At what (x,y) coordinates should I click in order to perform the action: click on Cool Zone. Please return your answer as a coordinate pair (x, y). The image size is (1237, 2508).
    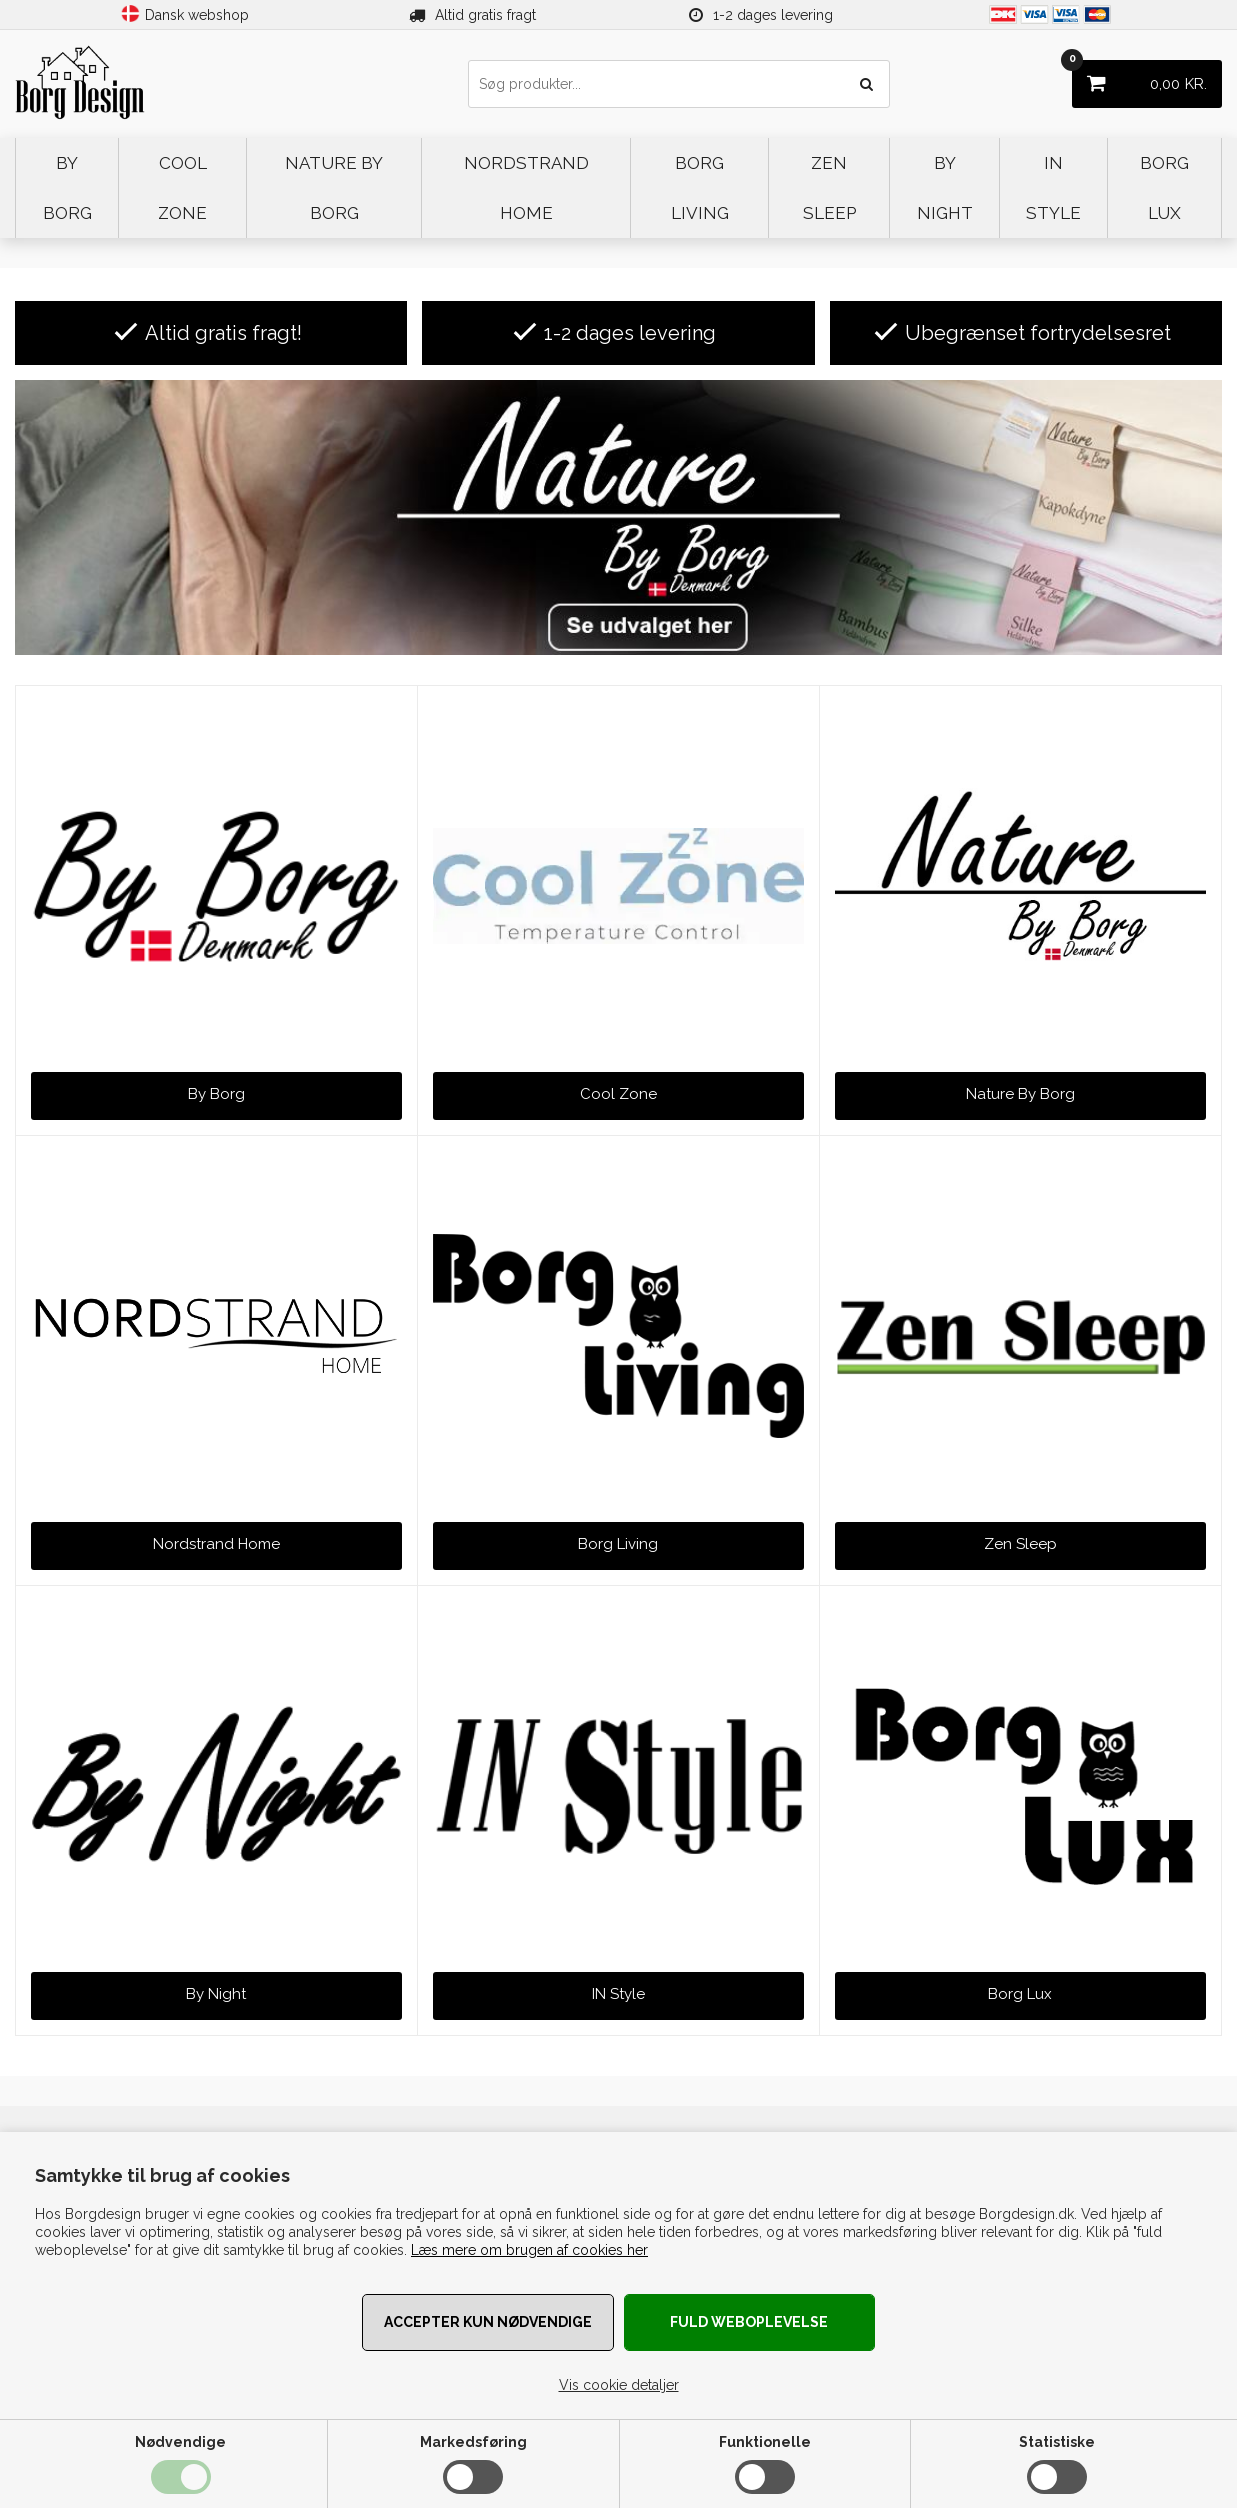
    Looking at the image, I should click on (618, 1094).